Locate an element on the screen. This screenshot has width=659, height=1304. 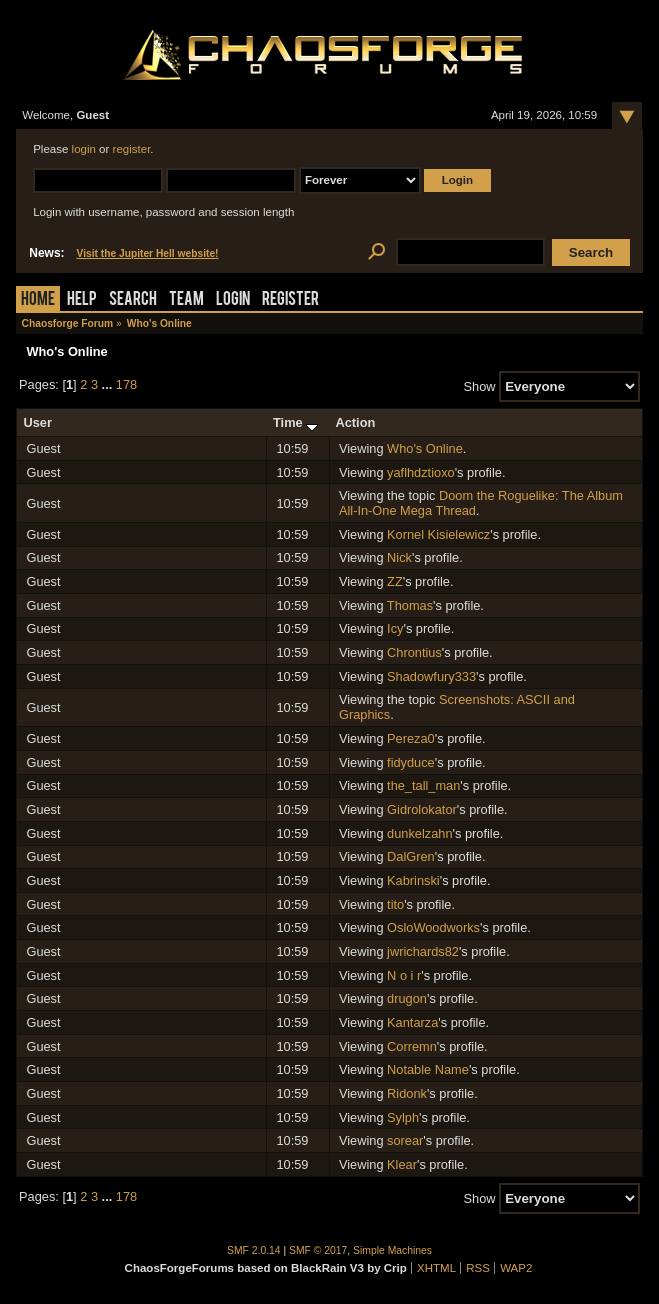
ZZ is located at coordinates (395, 581).